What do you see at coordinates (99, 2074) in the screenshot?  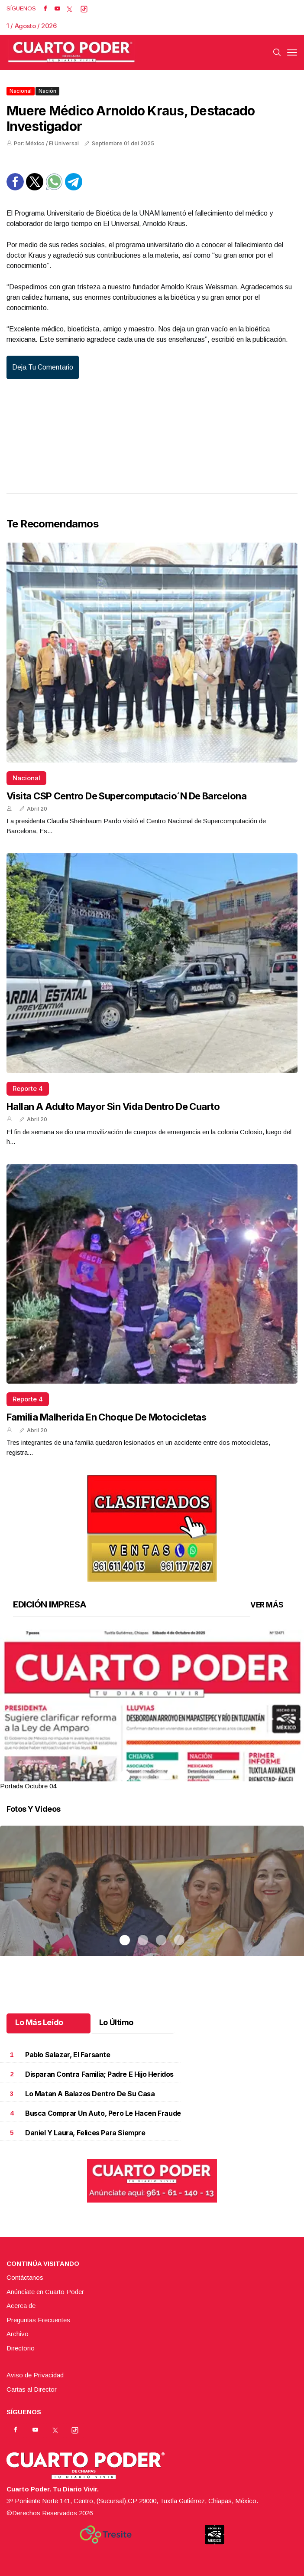 I see `Disparan contra familia; padre e hijo heridos` at bounding box center [99, 2074].